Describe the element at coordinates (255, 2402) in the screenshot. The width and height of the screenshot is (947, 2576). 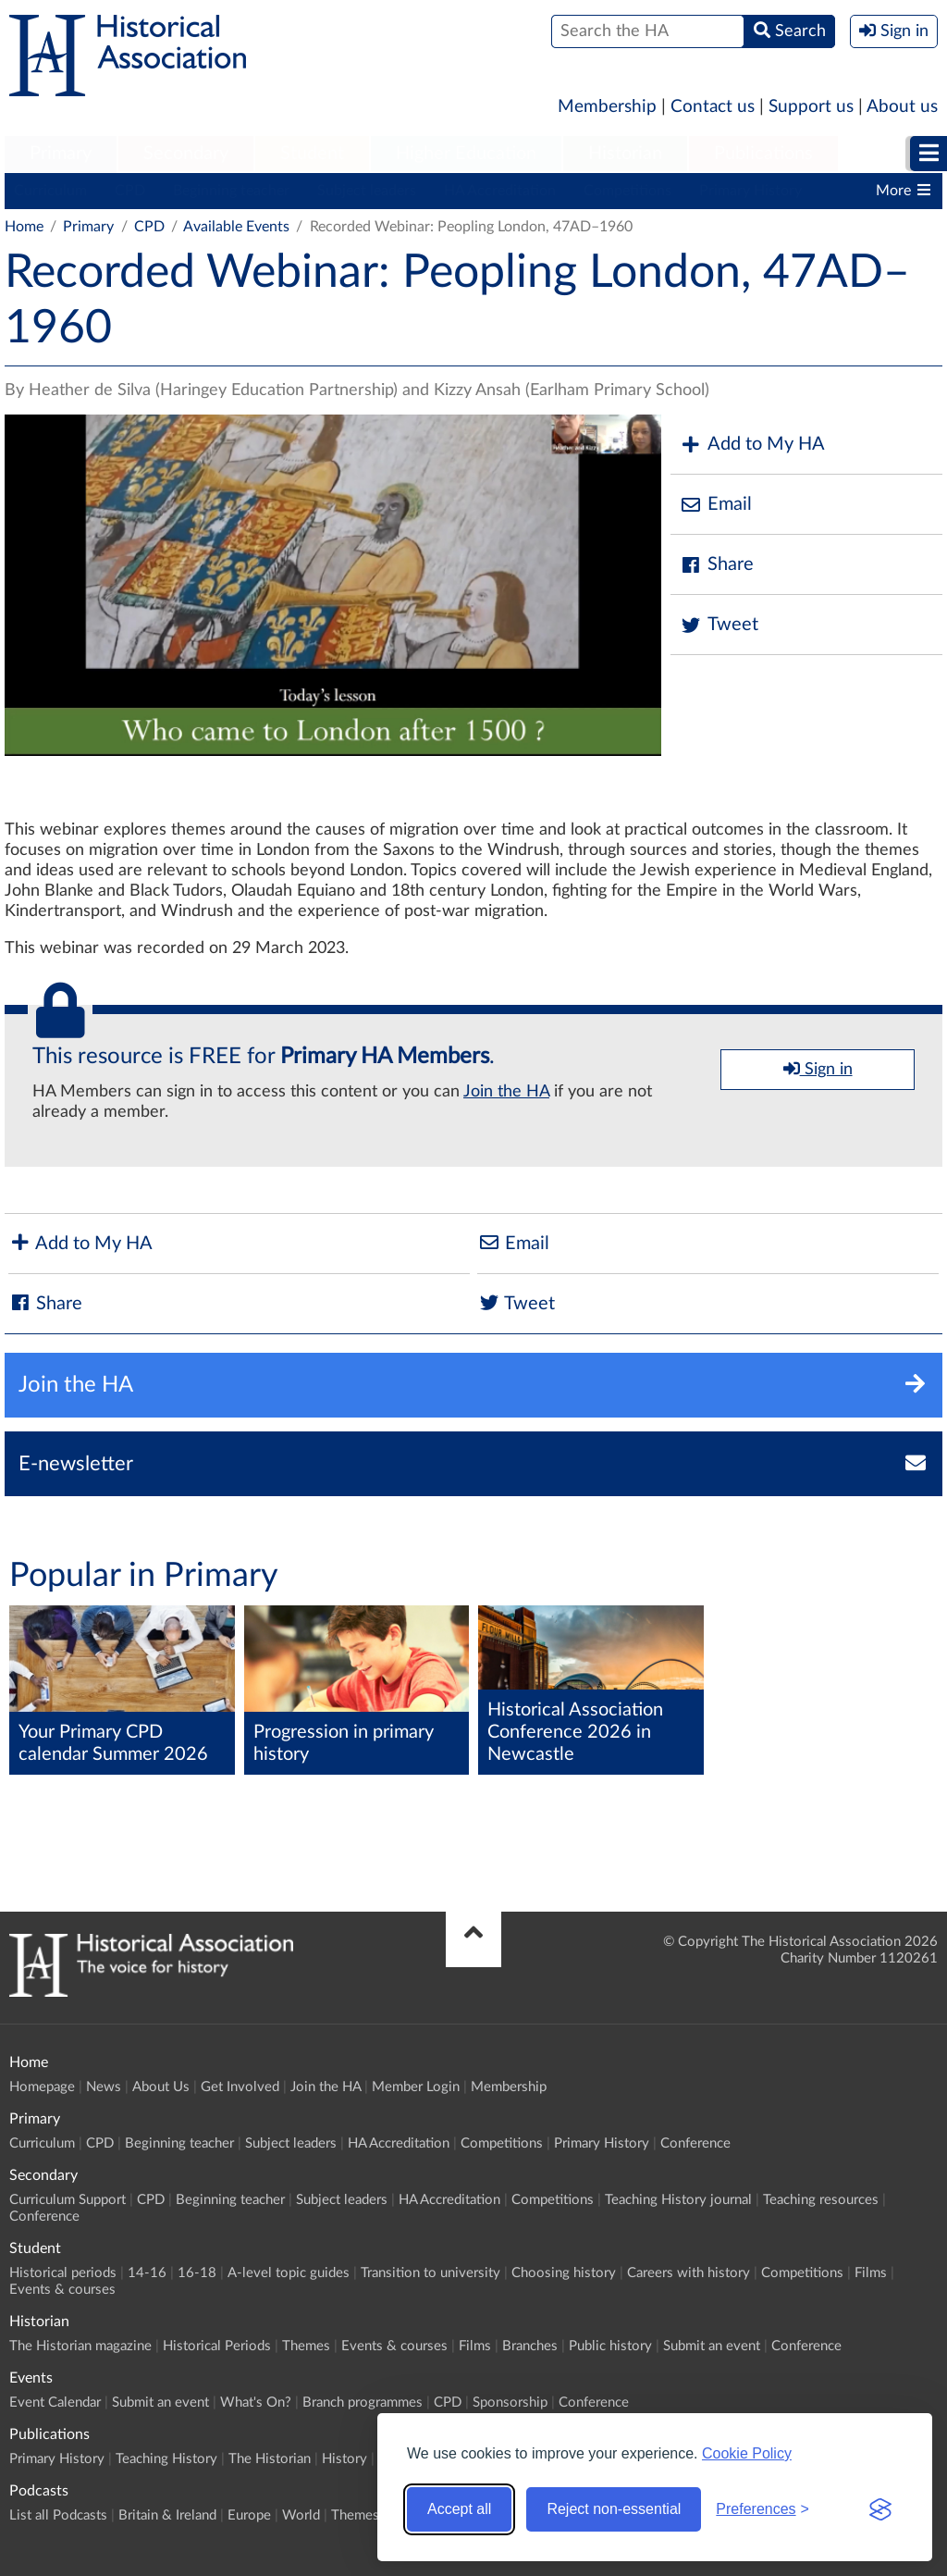
I see `What's On?` at that location.